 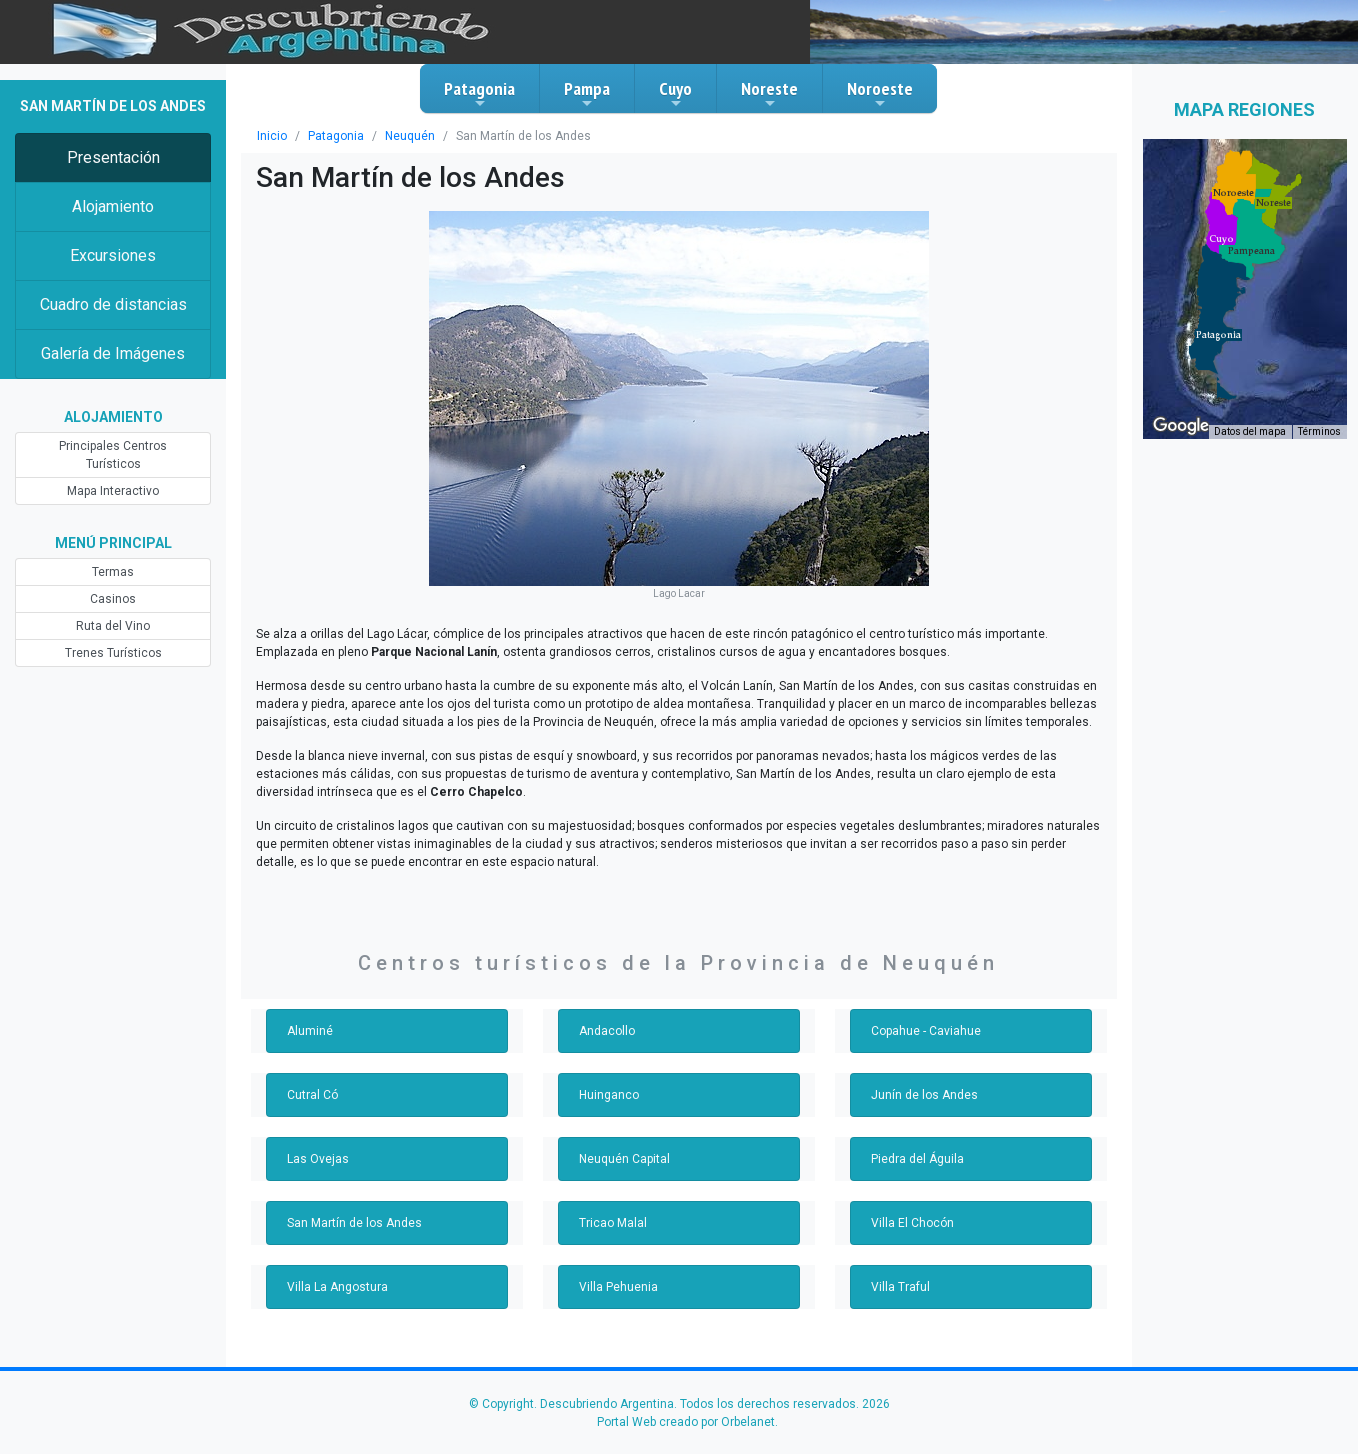 What do you see at coordinates (900, 1287) in the screenshot?
I see `Villa Traful` at bounding box center [900, 1287].